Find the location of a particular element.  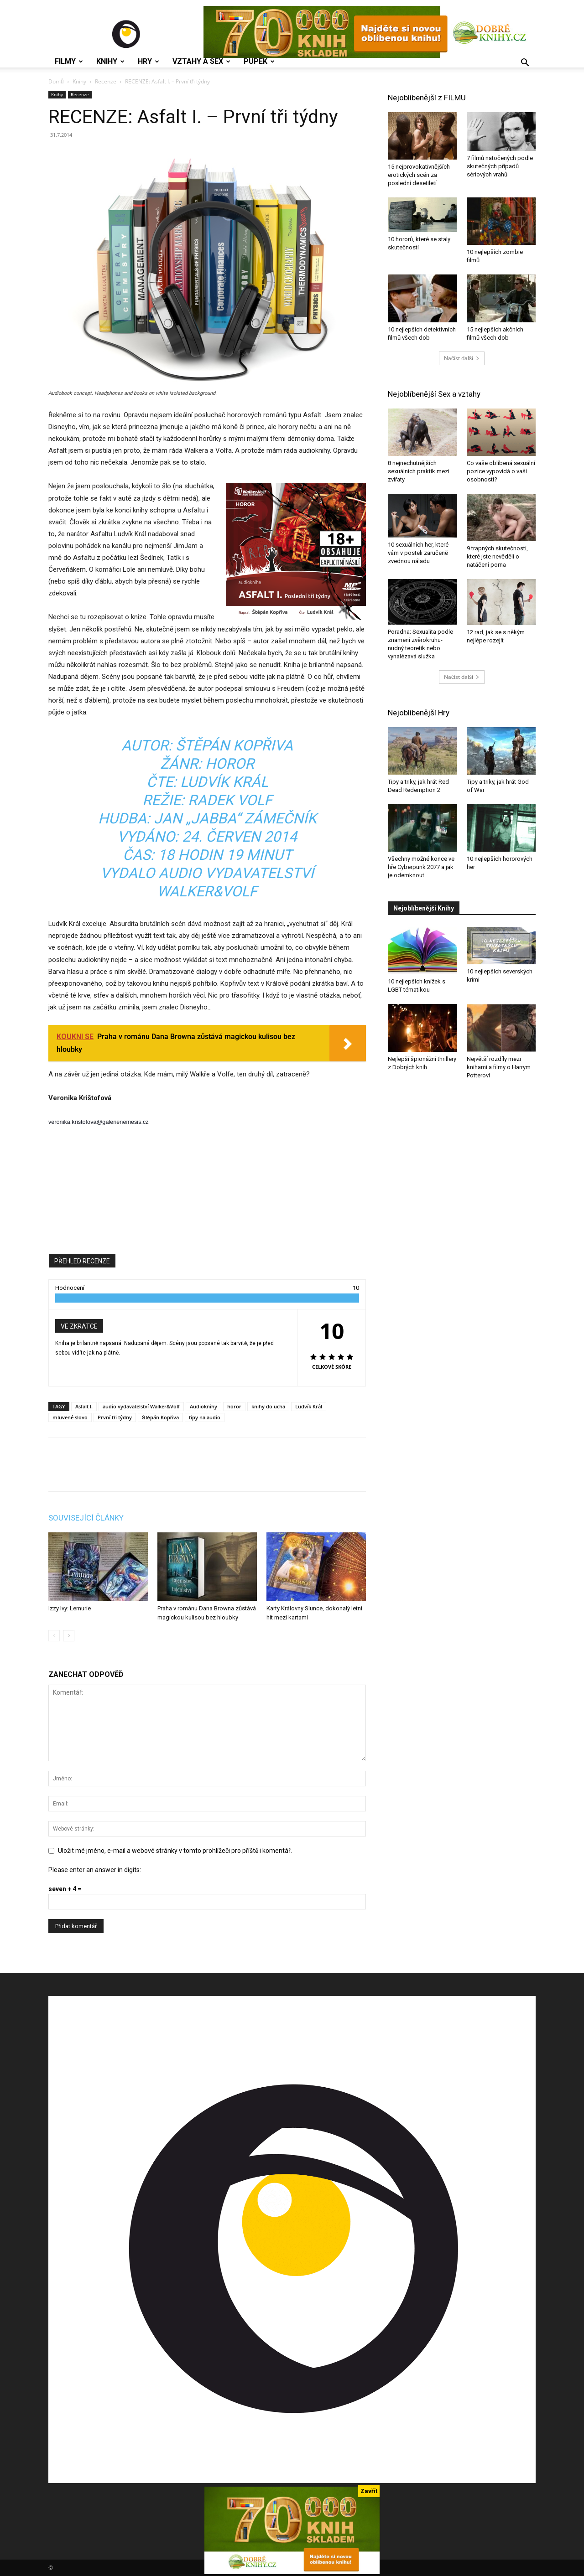

horor is located at coordinates (234, 1406).